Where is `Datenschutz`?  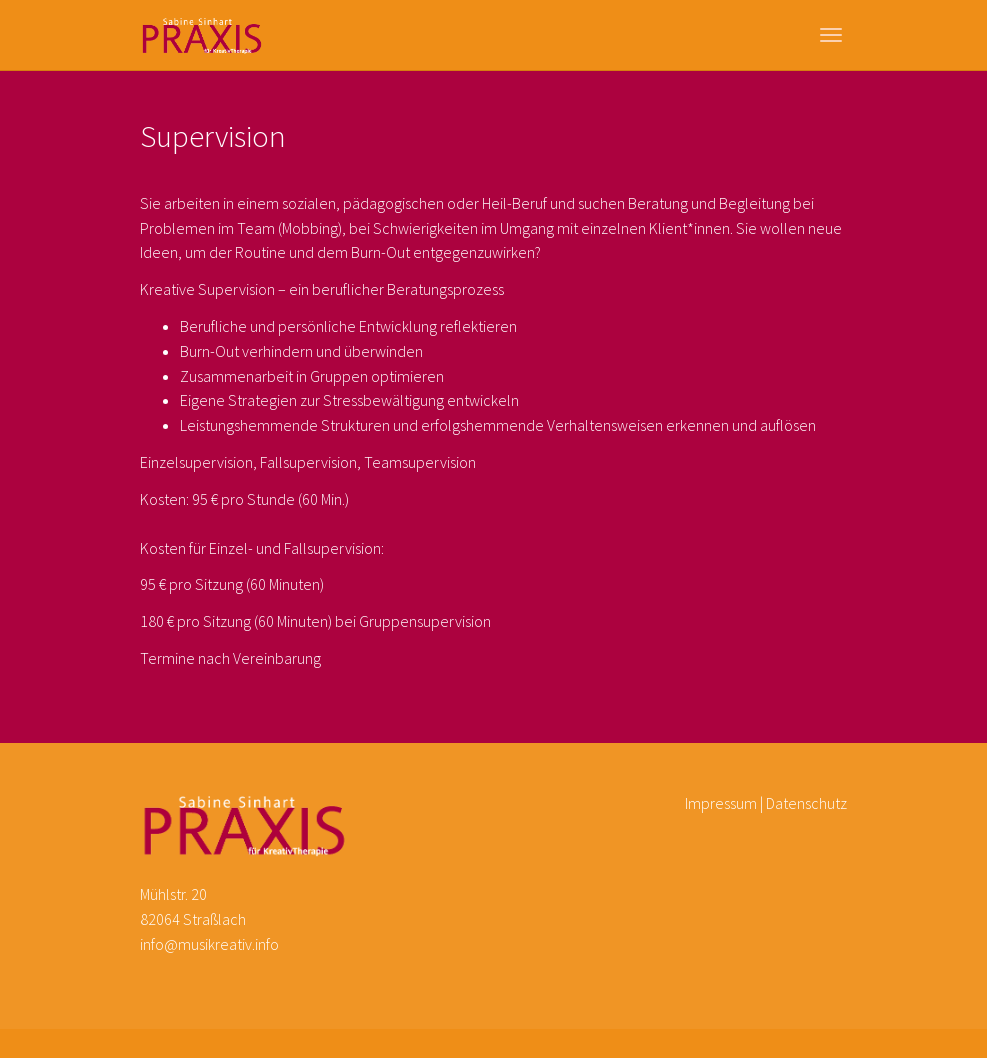
Datenschutz is located at coordinates (806, 803).